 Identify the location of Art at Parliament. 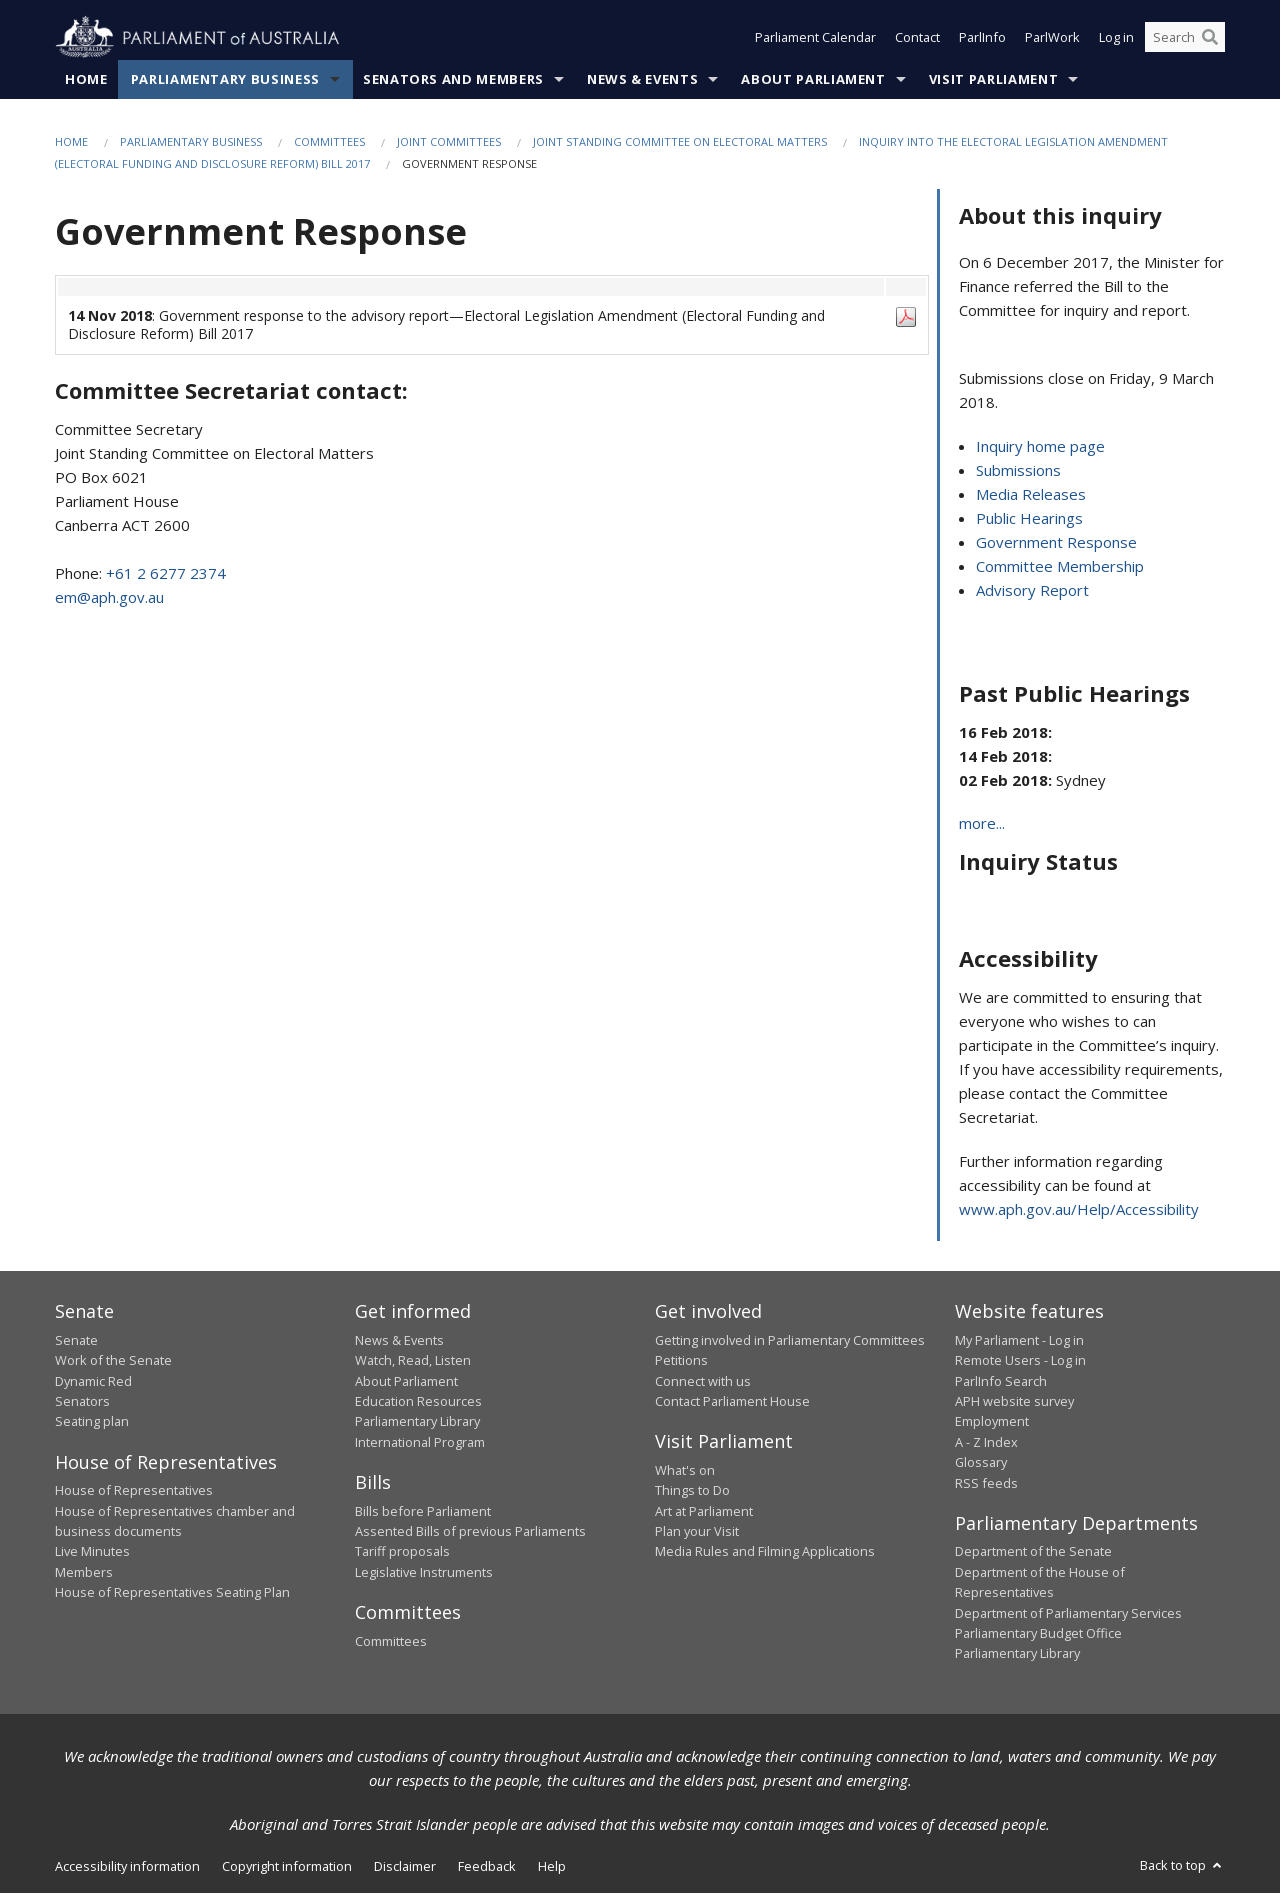
(704, 1511).